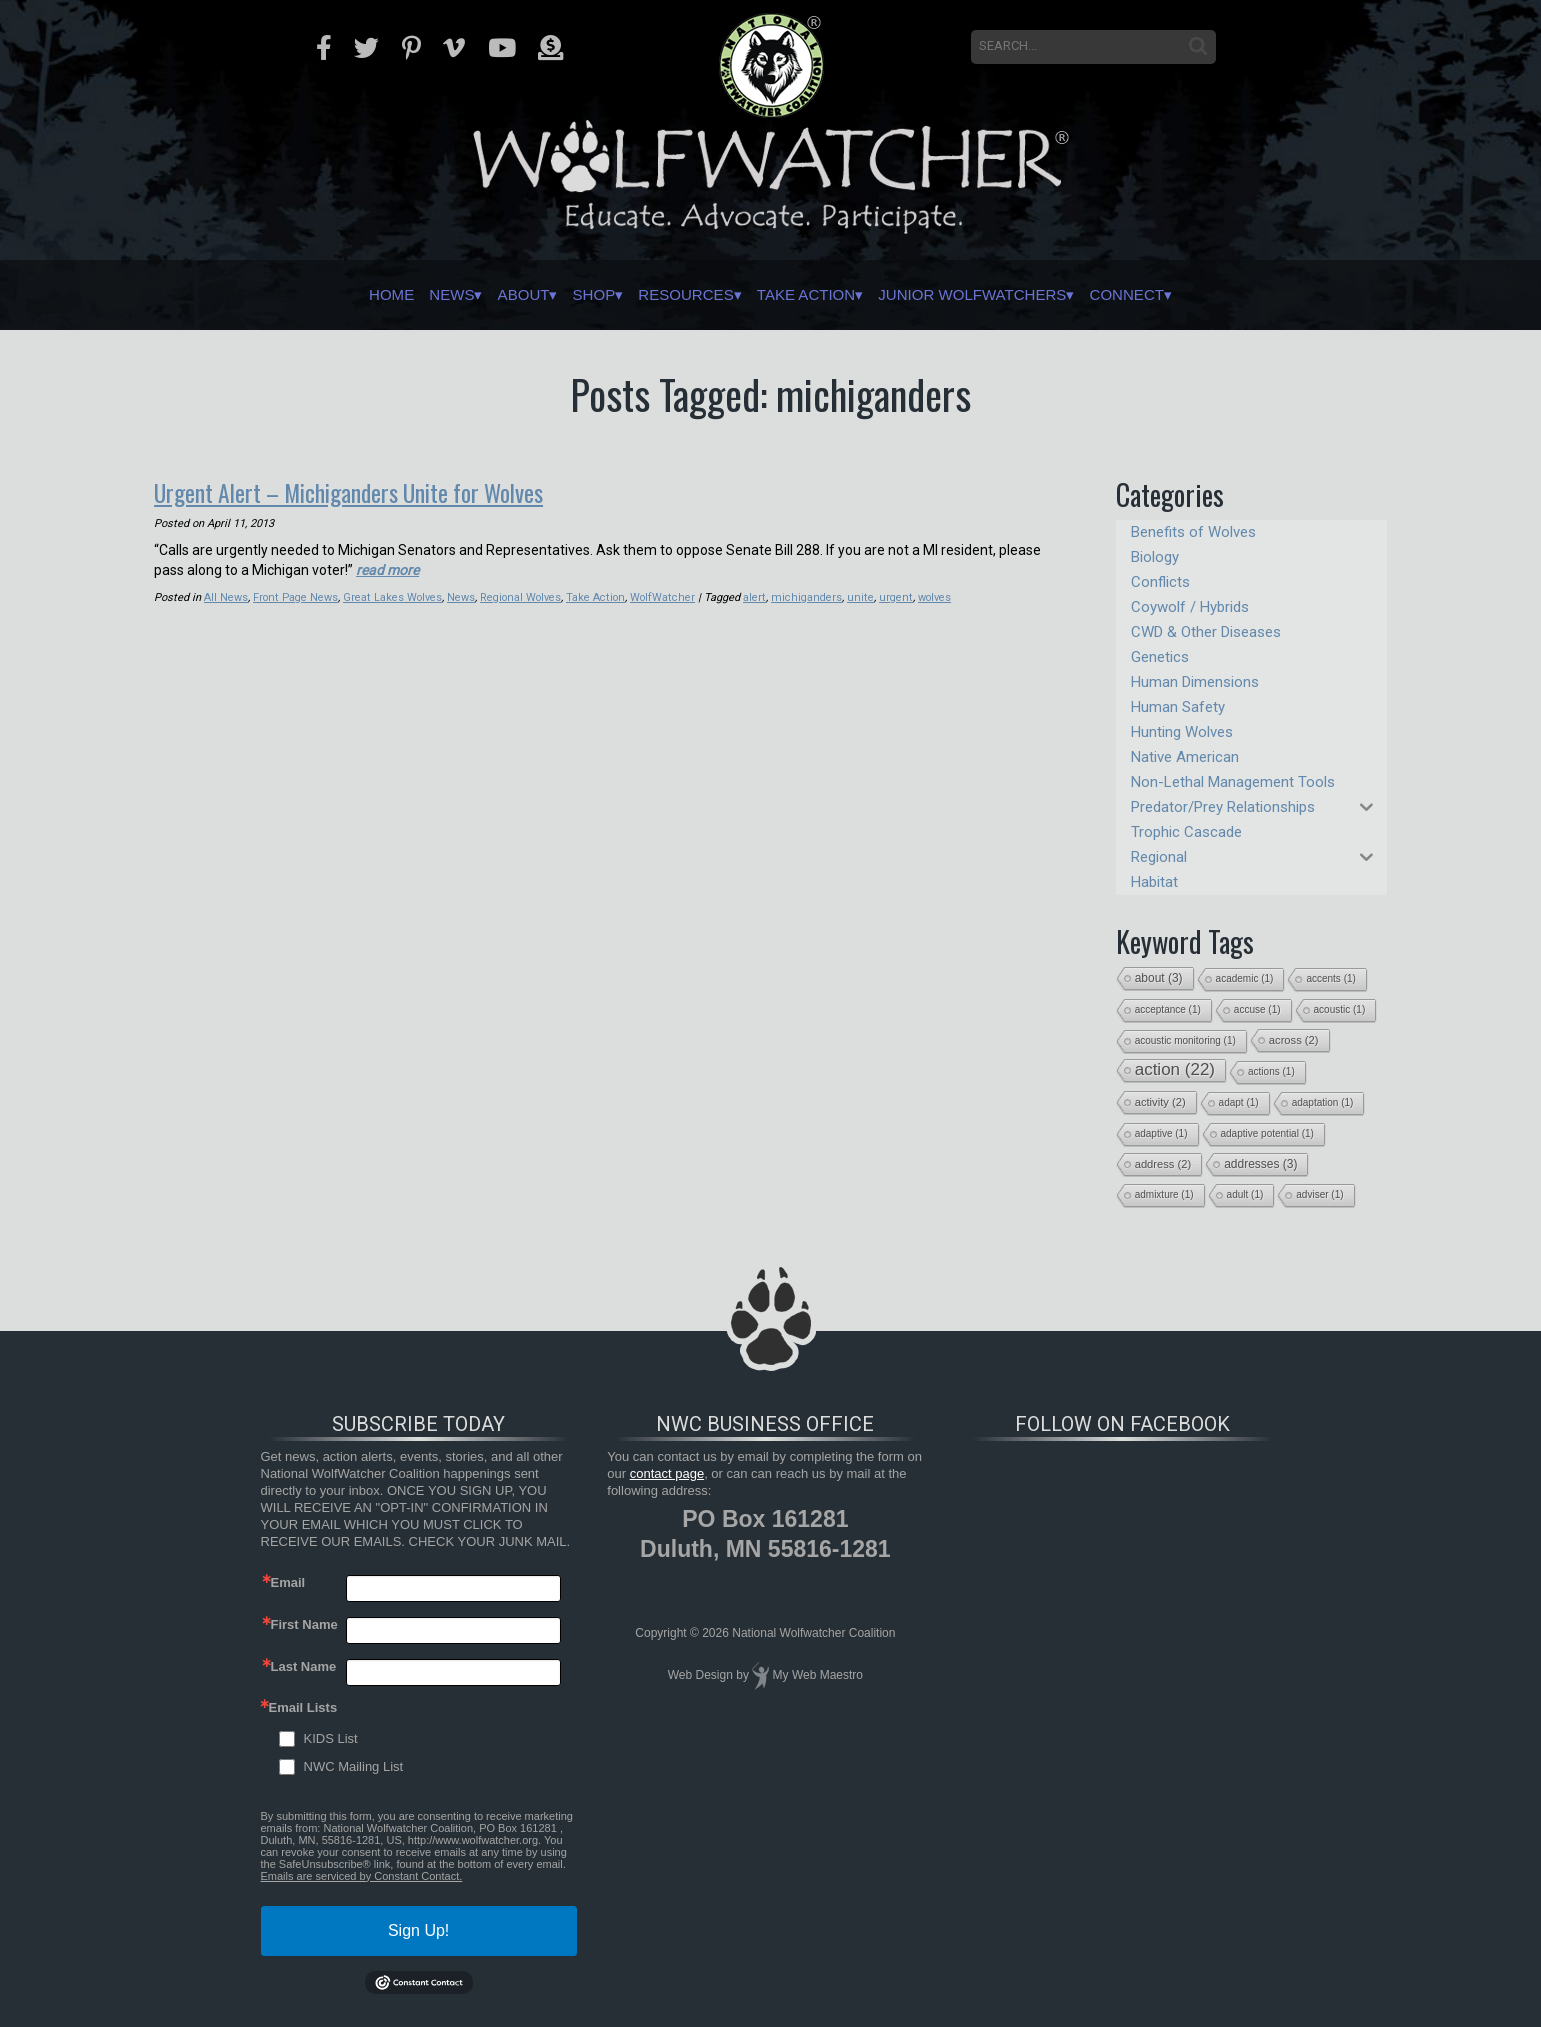 The height and width of the screenshot is (2027, 1541). I want to click on My Web Maestro, so click(818, 1675).